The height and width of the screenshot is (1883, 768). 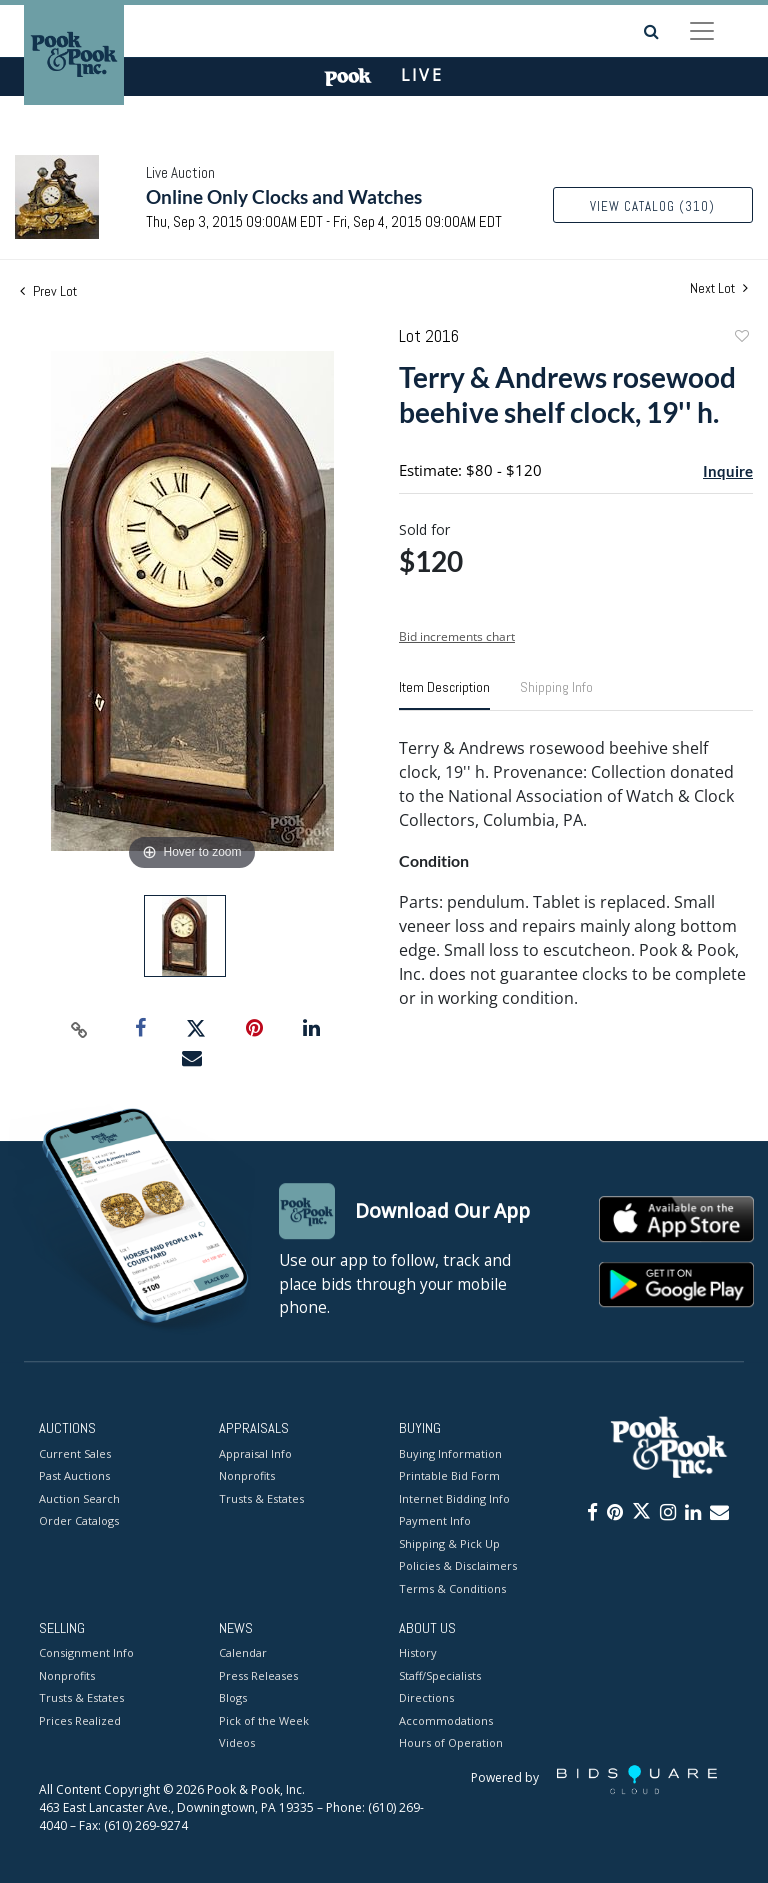 I want to click on Bid increments chart, so click(x=457, y=636).